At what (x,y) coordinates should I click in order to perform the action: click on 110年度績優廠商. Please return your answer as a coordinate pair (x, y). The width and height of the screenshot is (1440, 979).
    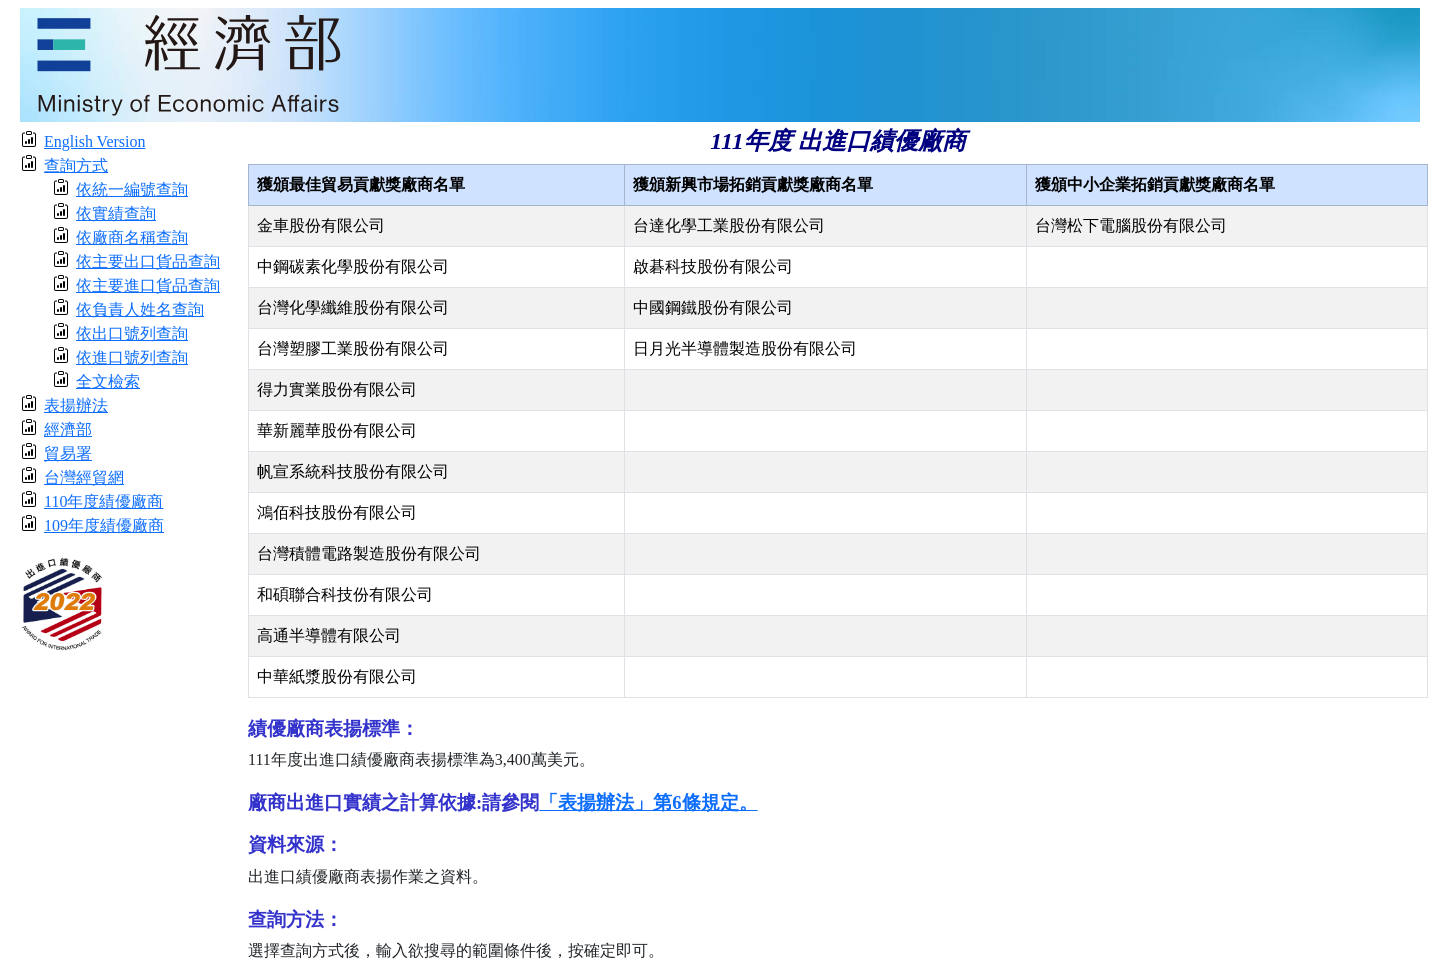
    Looking at the image, I should click on (103, 501).